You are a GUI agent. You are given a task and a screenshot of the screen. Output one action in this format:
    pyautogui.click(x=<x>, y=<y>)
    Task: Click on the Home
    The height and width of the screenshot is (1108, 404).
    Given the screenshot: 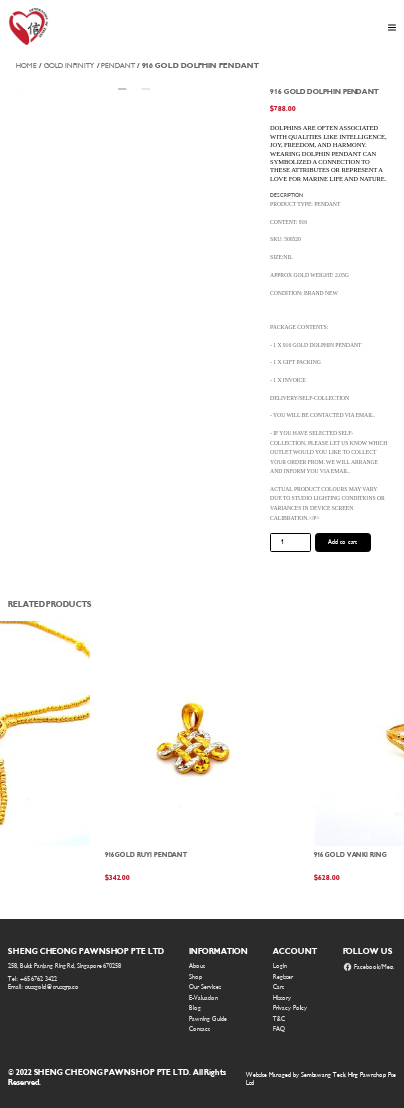 What is the action you would take?
    pyautogui.click(x=26, y=65)
    